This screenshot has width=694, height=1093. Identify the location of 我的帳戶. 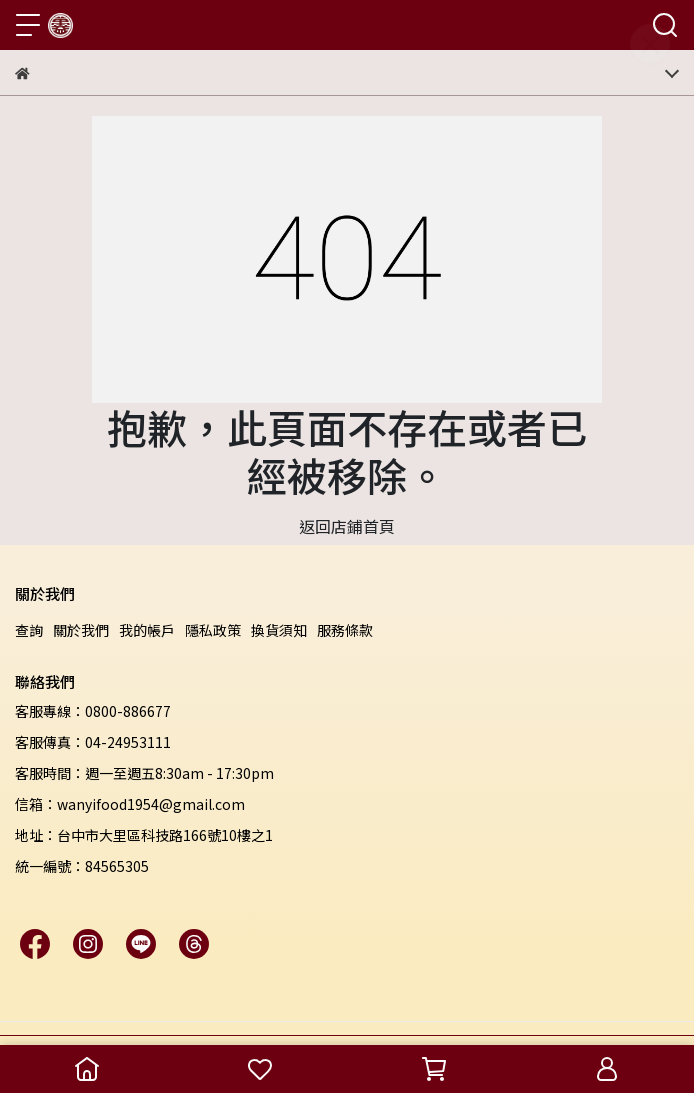
(147, 630).